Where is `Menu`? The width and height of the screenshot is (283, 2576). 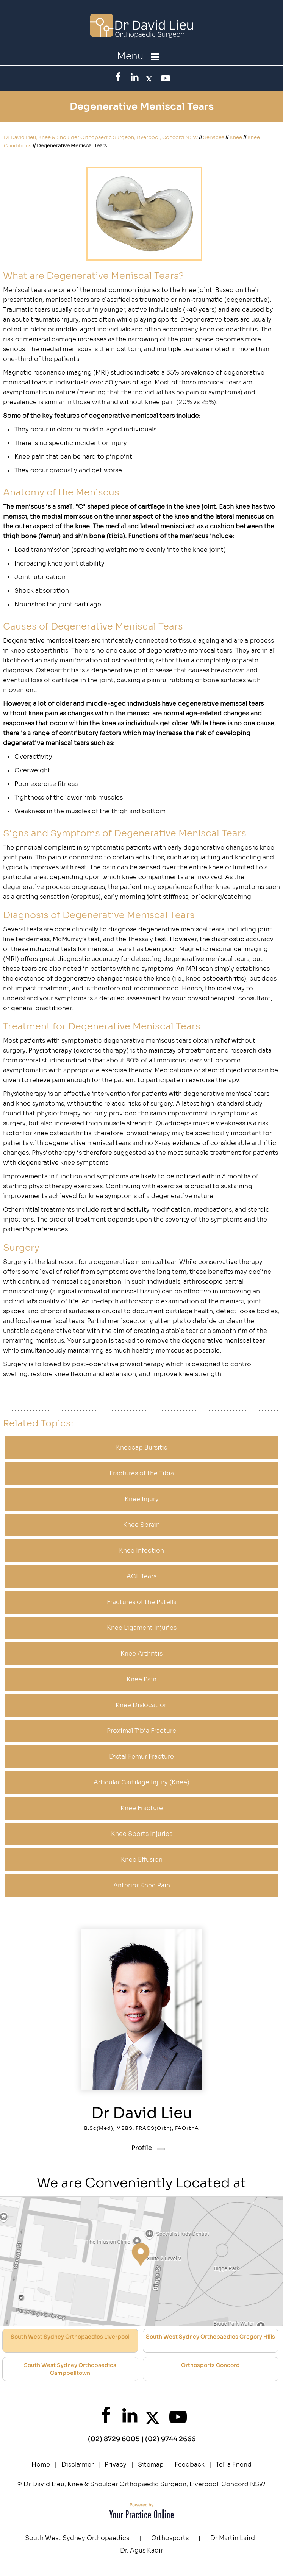
Menu is located at coordinates (140, 56).